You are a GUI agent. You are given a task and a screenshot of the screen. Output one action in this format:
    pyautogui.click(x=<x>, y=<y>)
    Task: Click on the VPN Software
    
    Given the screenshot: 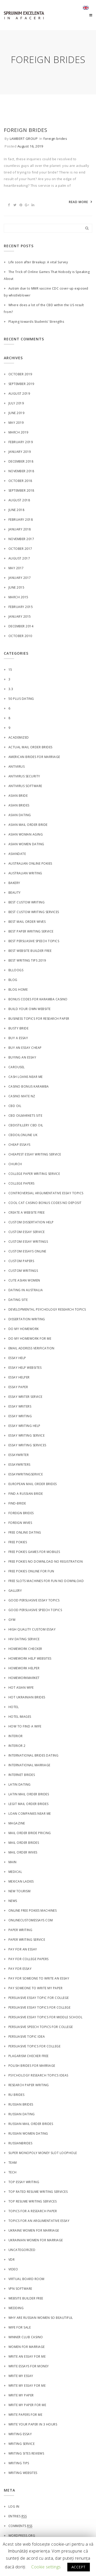 What is the action you would take?
    pyautogui.click(x=20, y=2288)
    